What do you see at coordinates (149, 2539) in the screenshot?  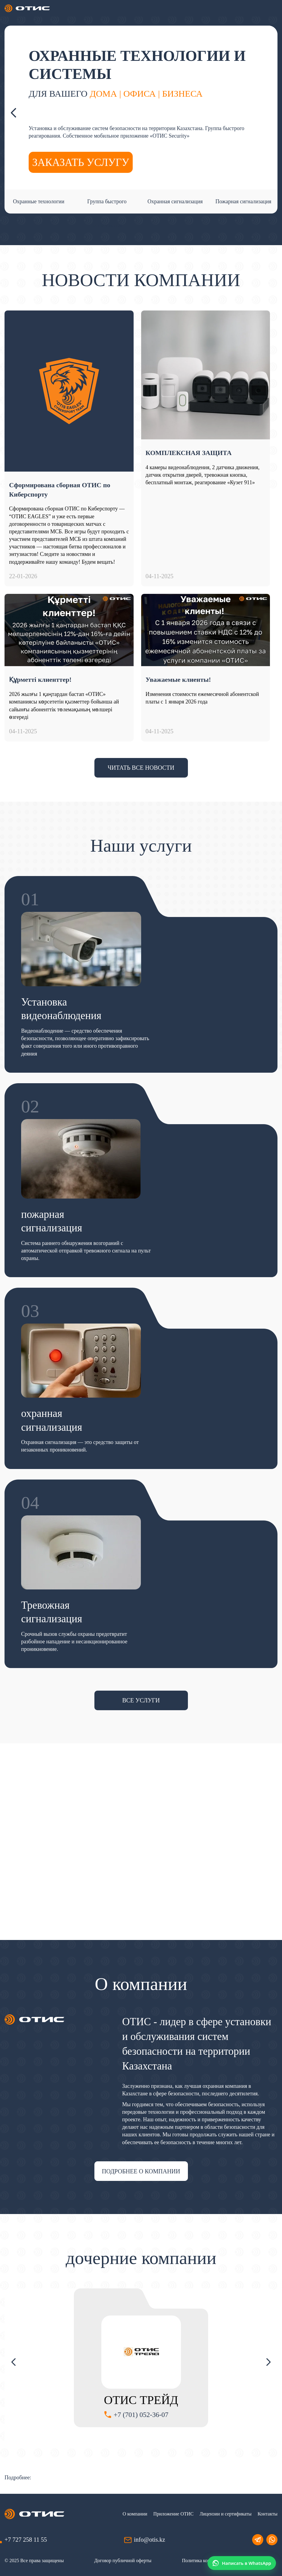 I see `info@otis.kz` at bounding box center [149, 2539].